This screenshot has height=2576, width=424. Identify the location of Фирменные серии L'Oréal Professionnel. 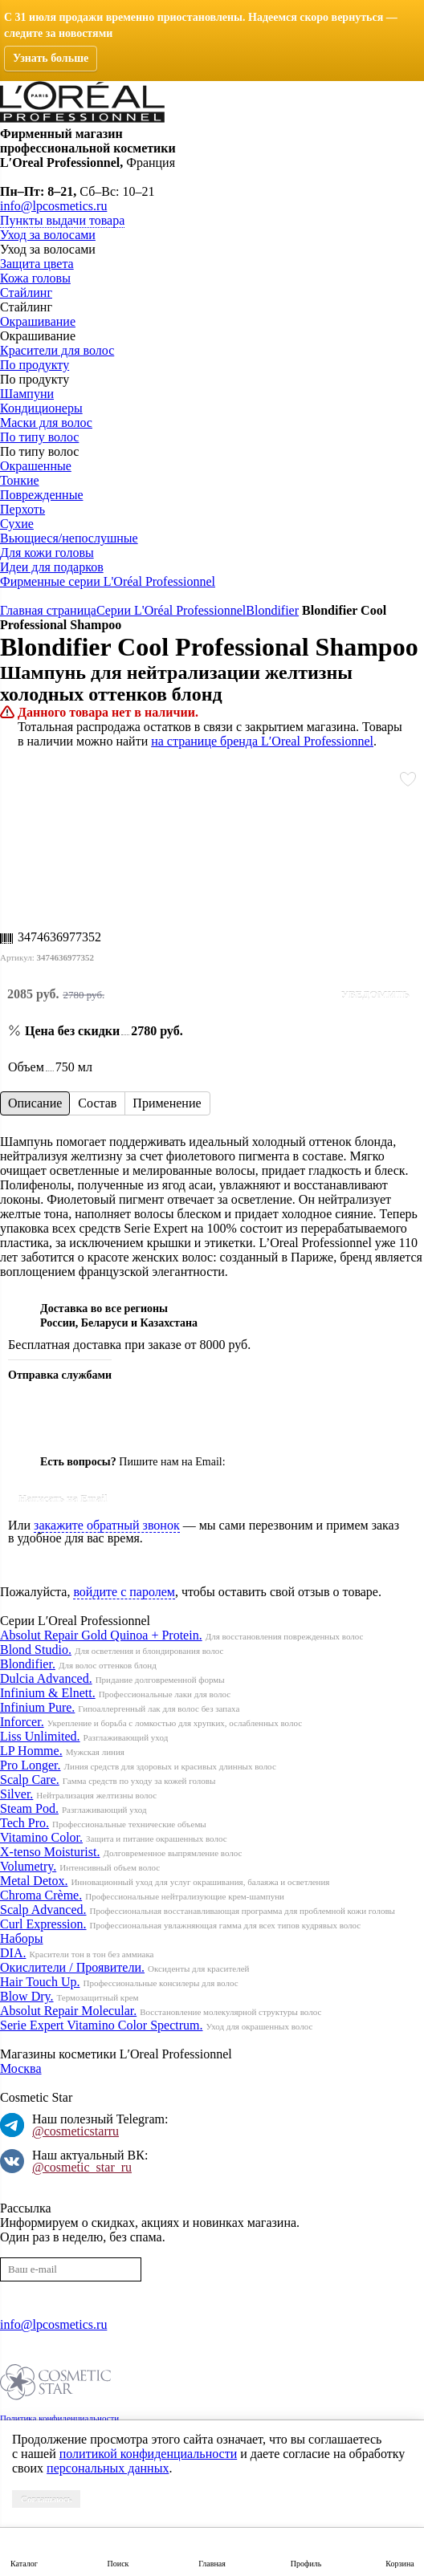
(107, 581).